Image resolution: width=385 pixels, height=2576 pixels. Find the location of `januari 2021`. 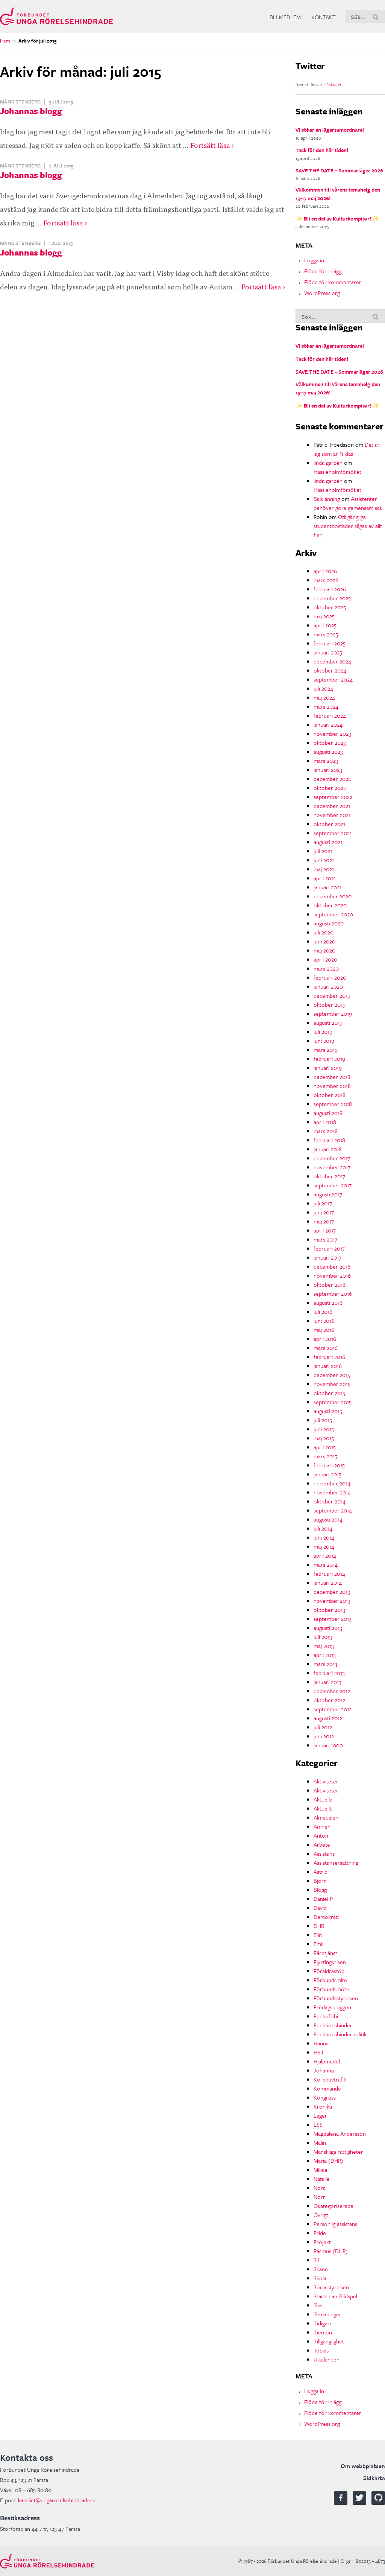

januari 2021 is located at coordinates (327, 887).